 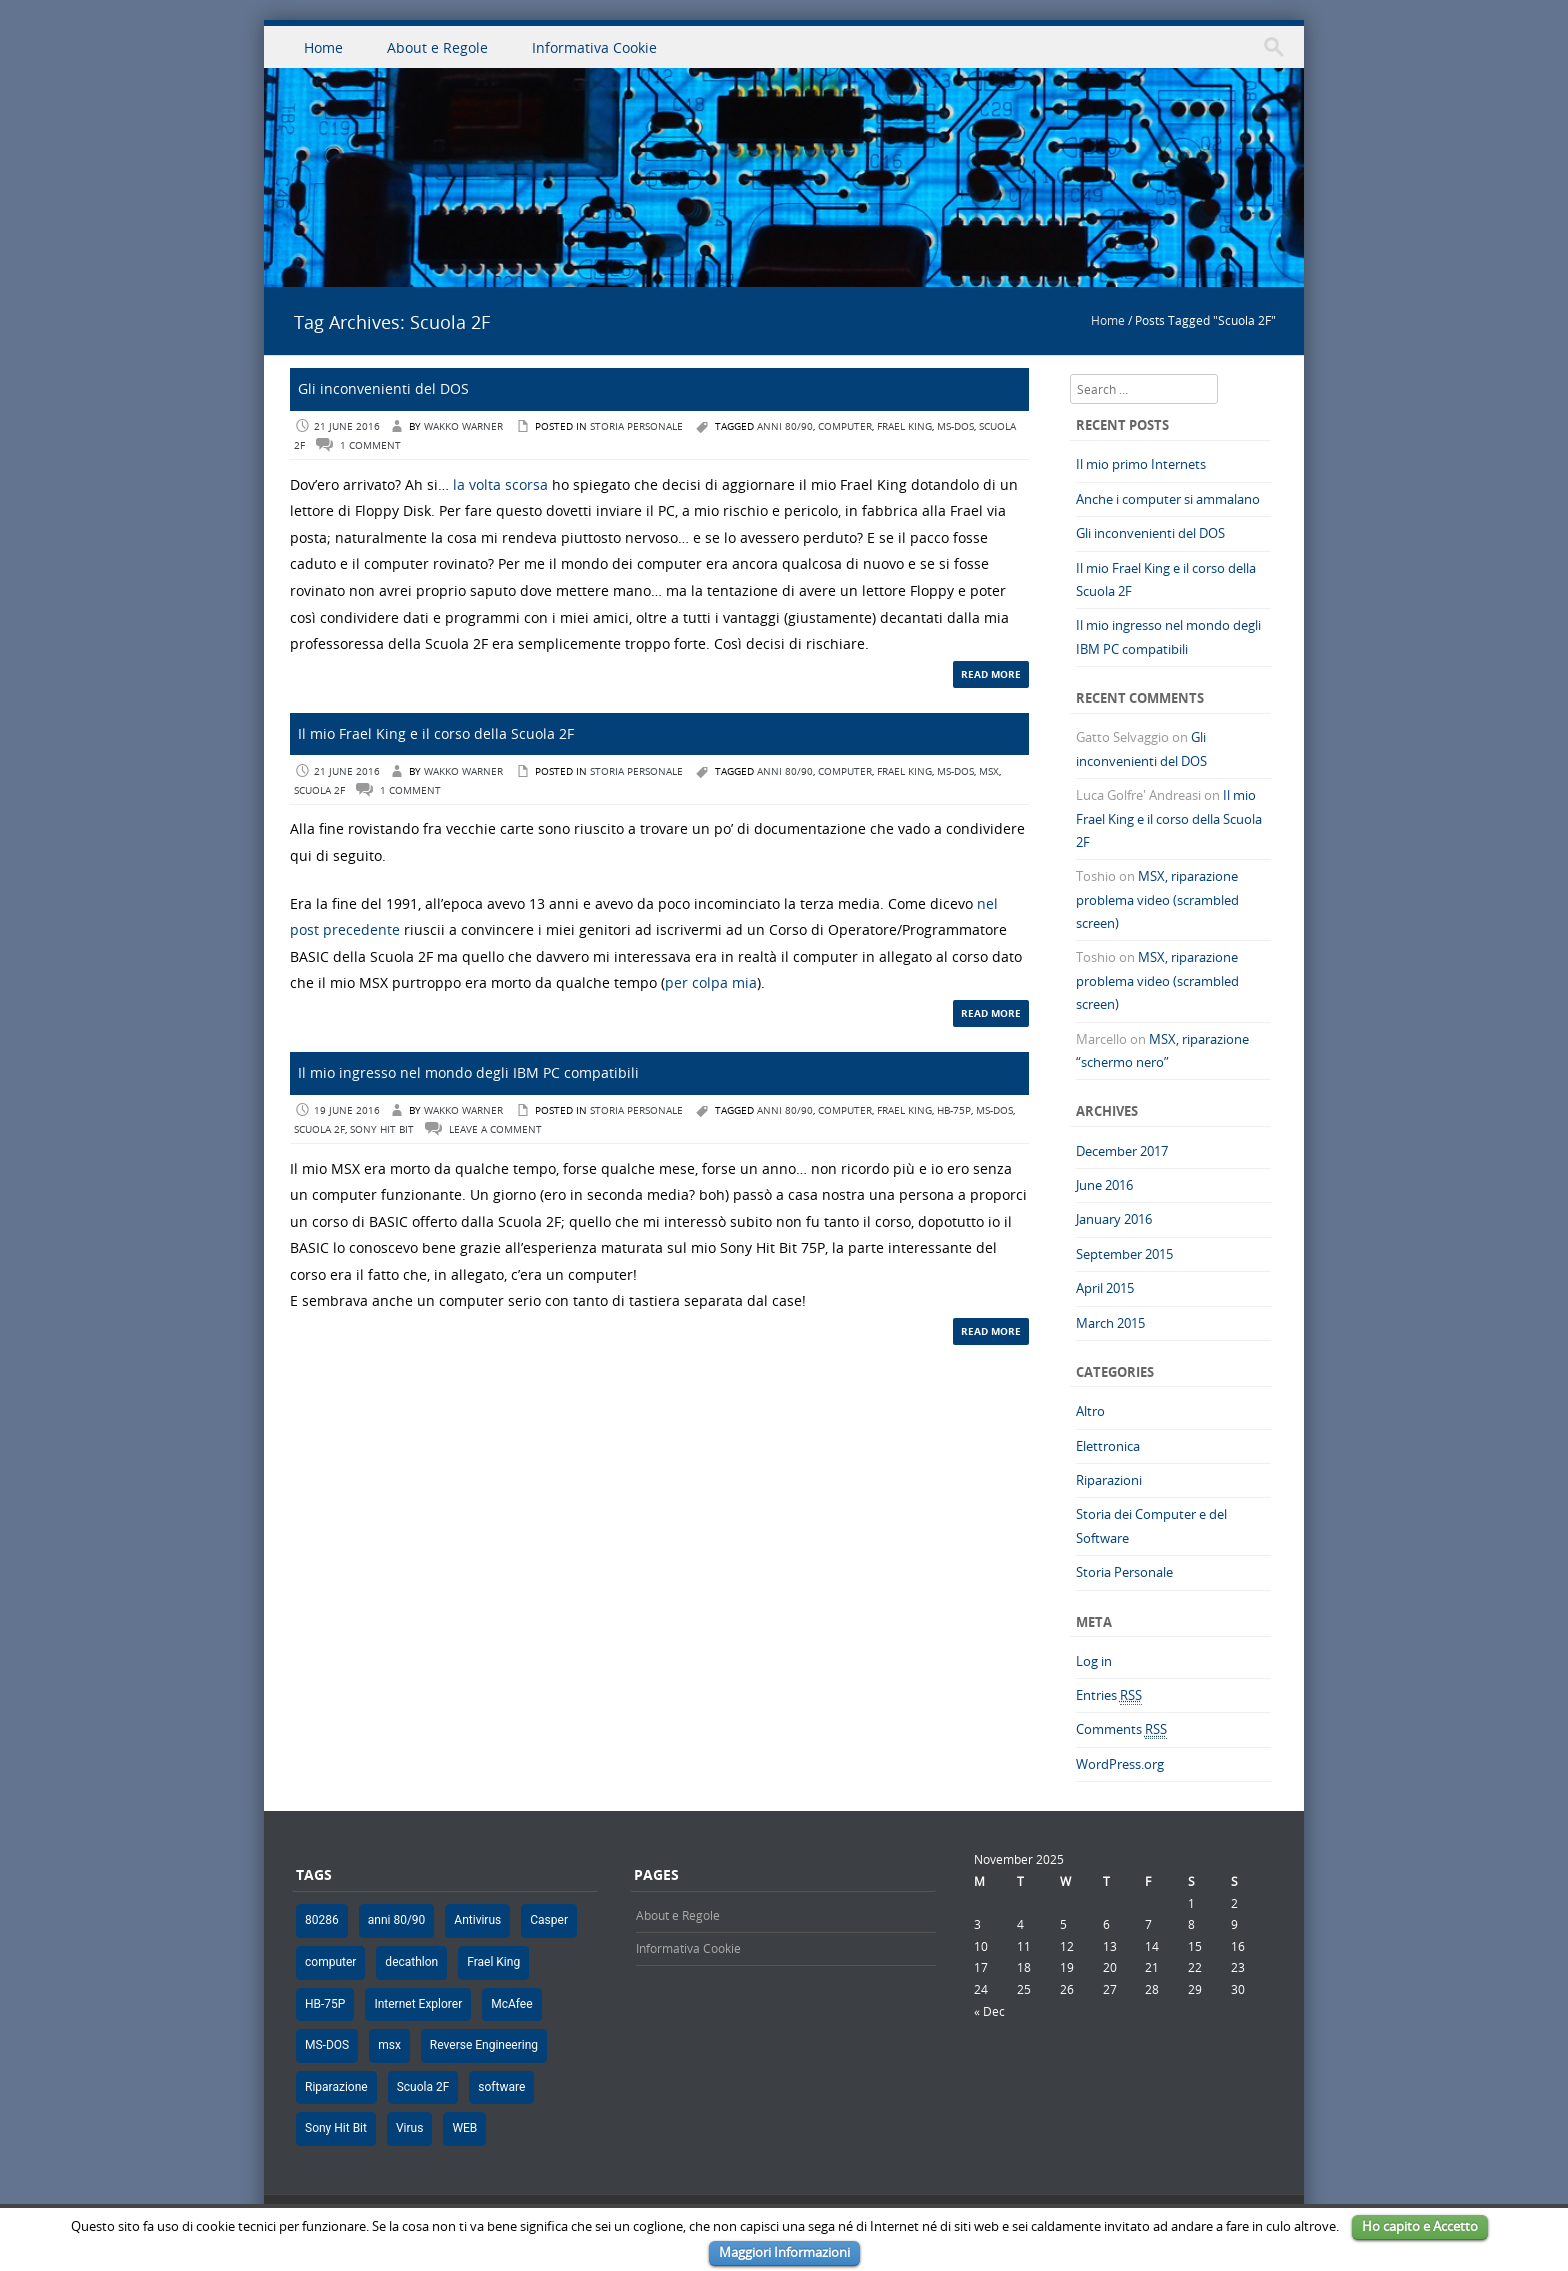 What do you see at coordinates (323, 47) in the screenshot?
I see `Home` at bounding box center [323, 47].